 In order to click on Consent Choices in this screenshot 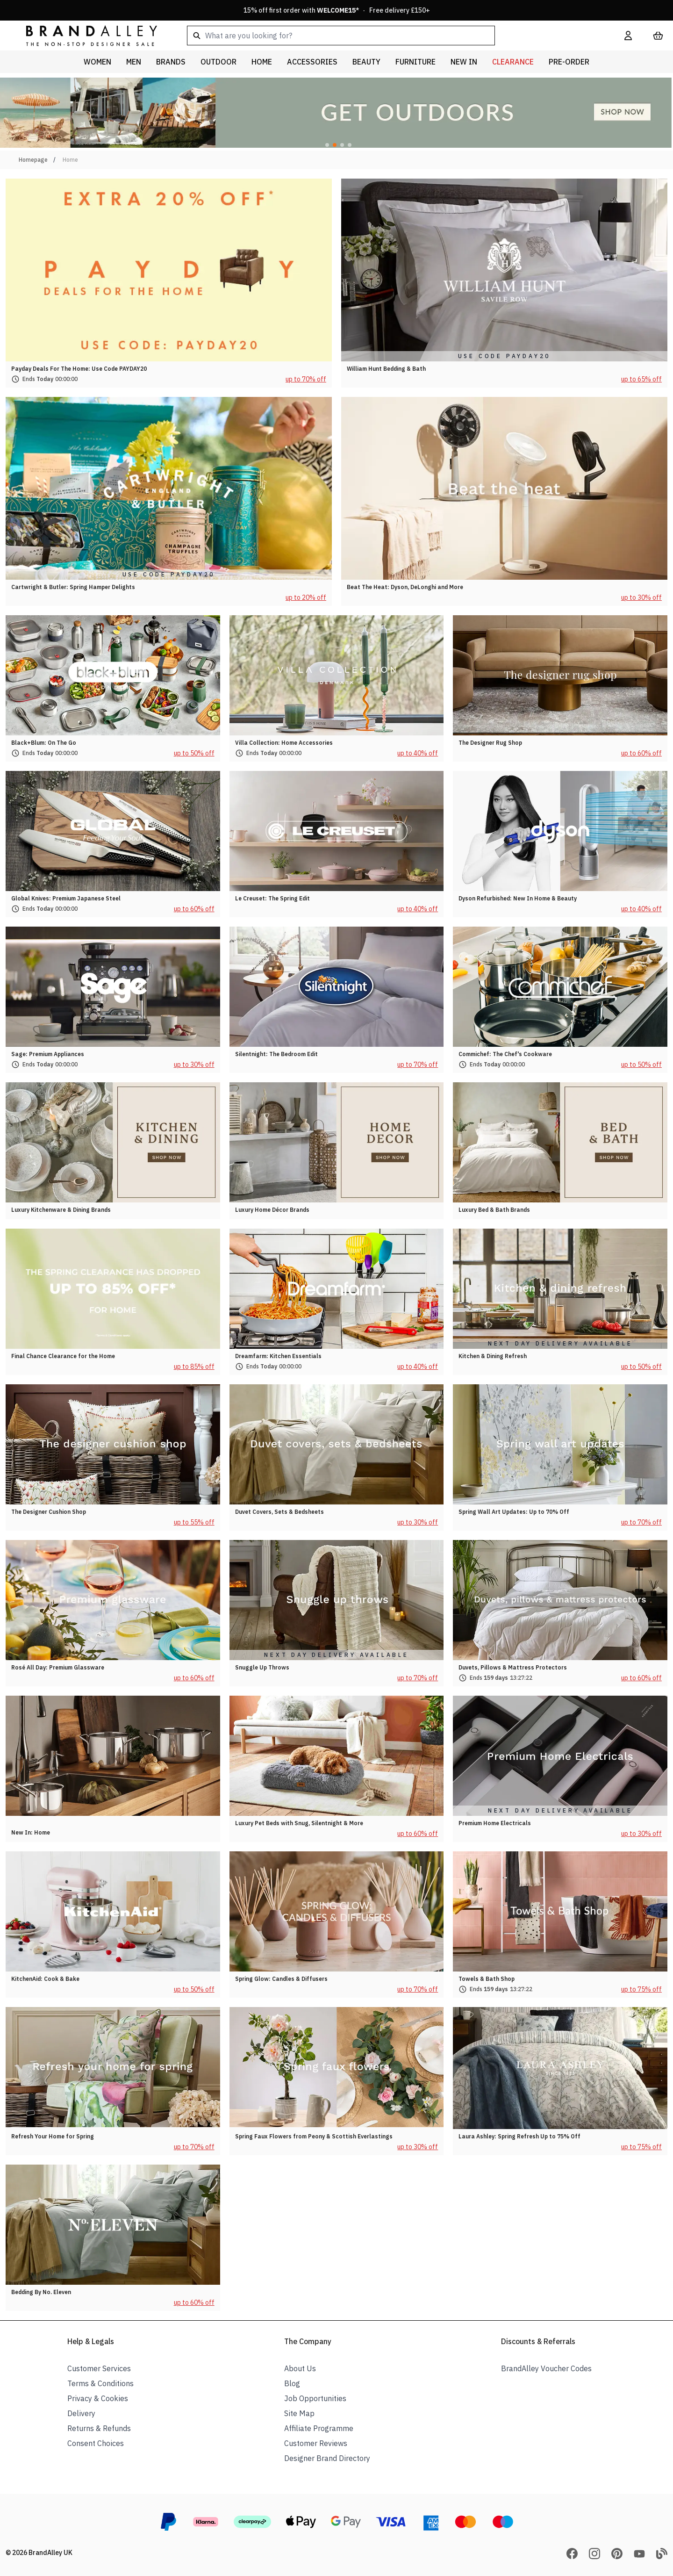, I will do `click(95, 2443)`.